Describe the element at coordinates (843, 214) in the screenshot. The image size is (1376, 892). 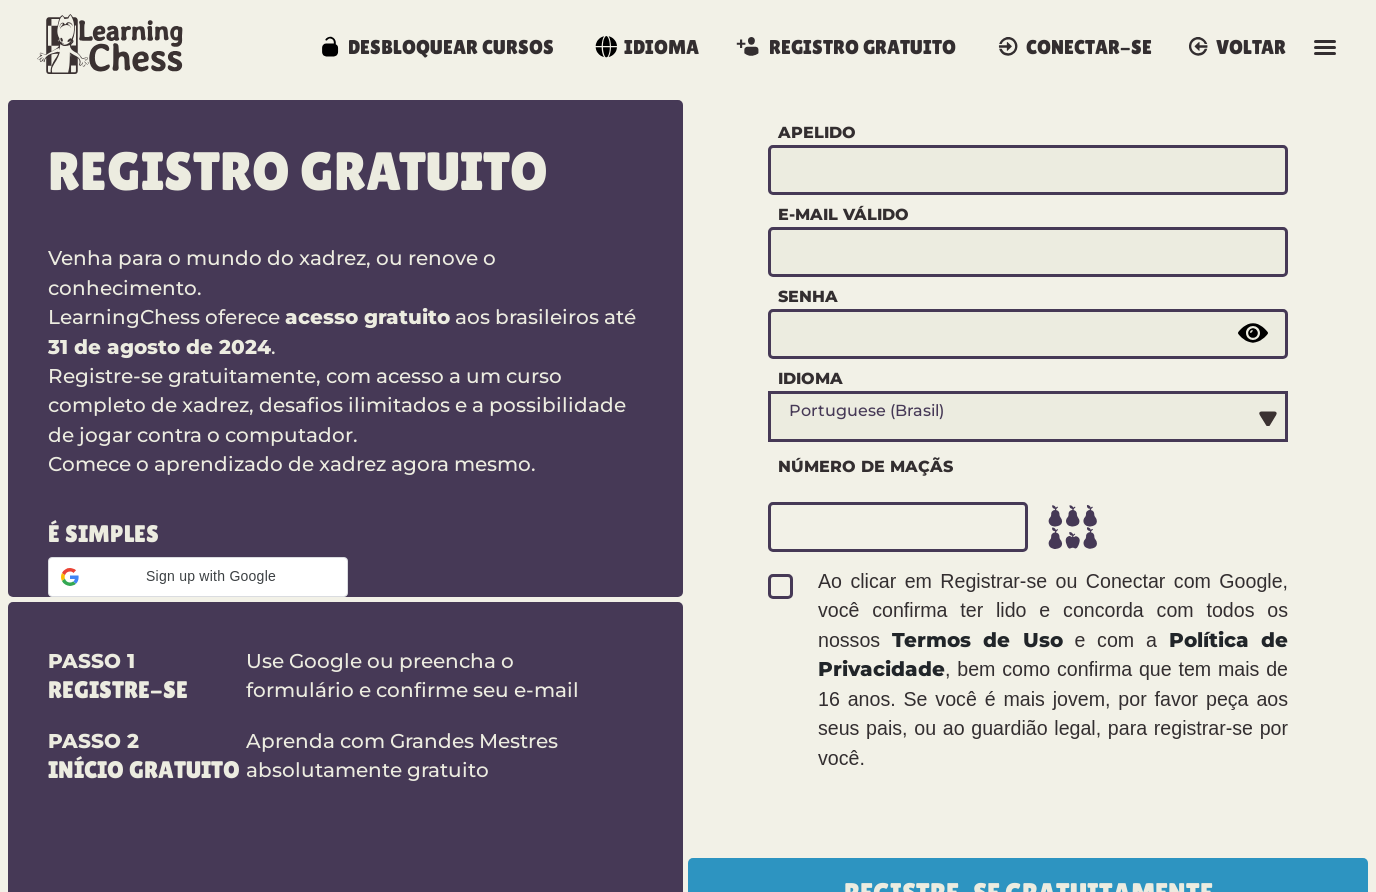
I see `E-mail válido` at that location.